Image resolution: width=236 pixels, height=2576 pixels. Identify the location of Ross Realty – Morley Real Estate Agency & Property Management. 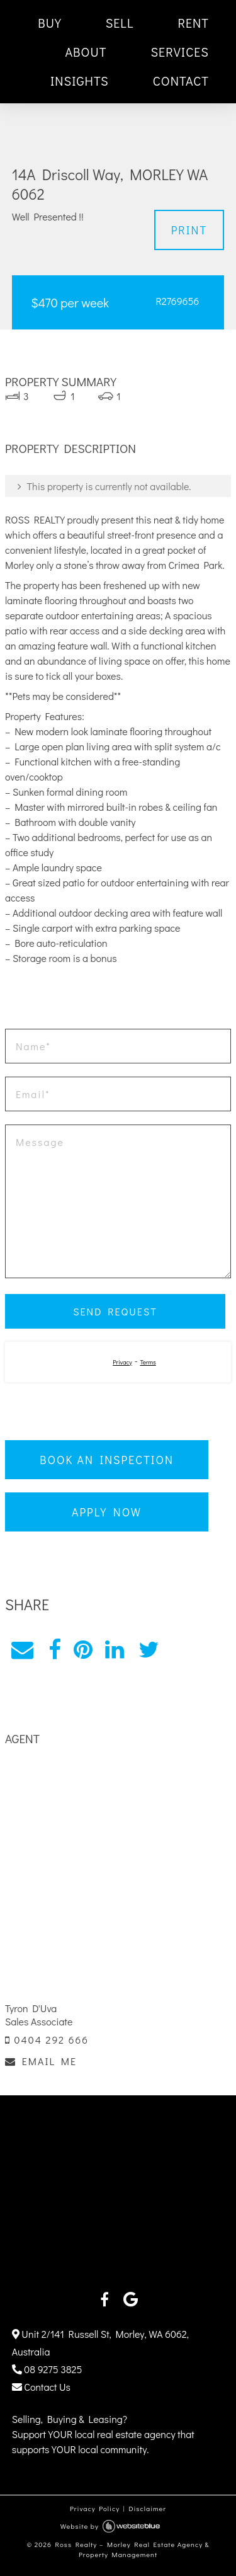
(132, 2549).